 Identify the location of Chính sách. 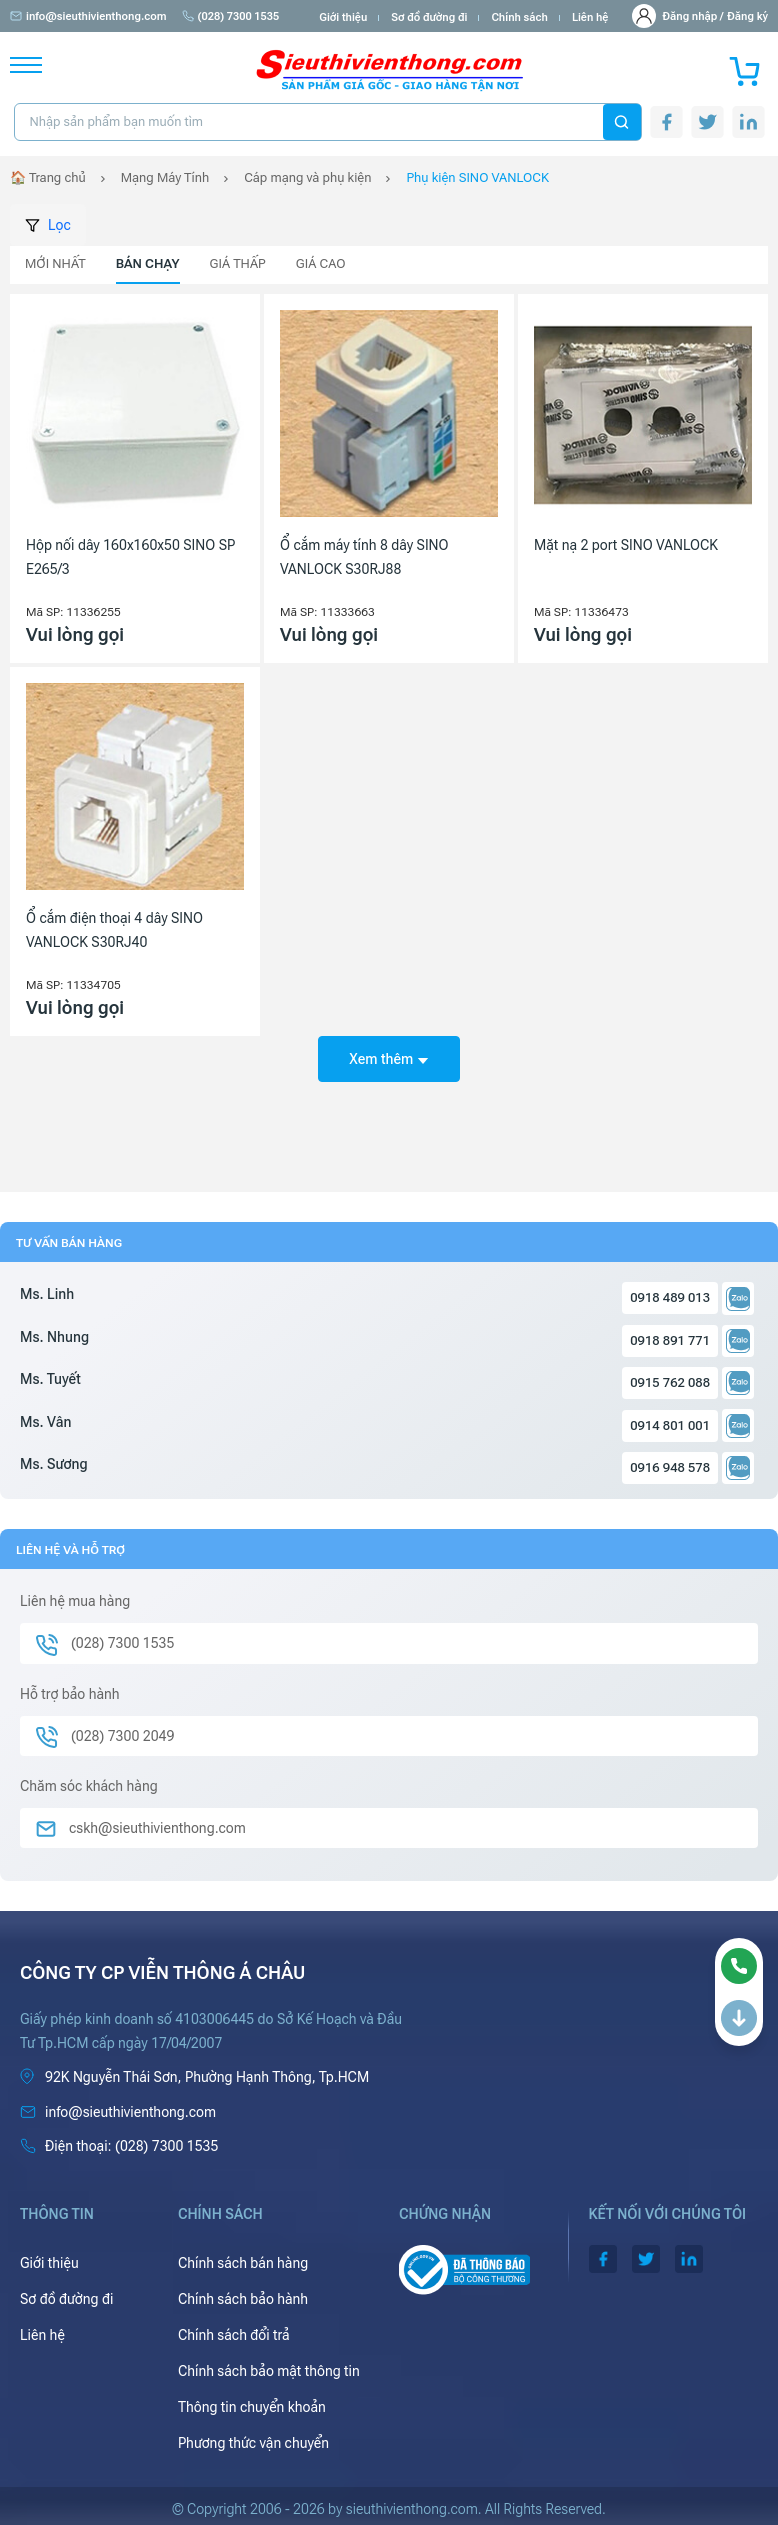
(519, 17).